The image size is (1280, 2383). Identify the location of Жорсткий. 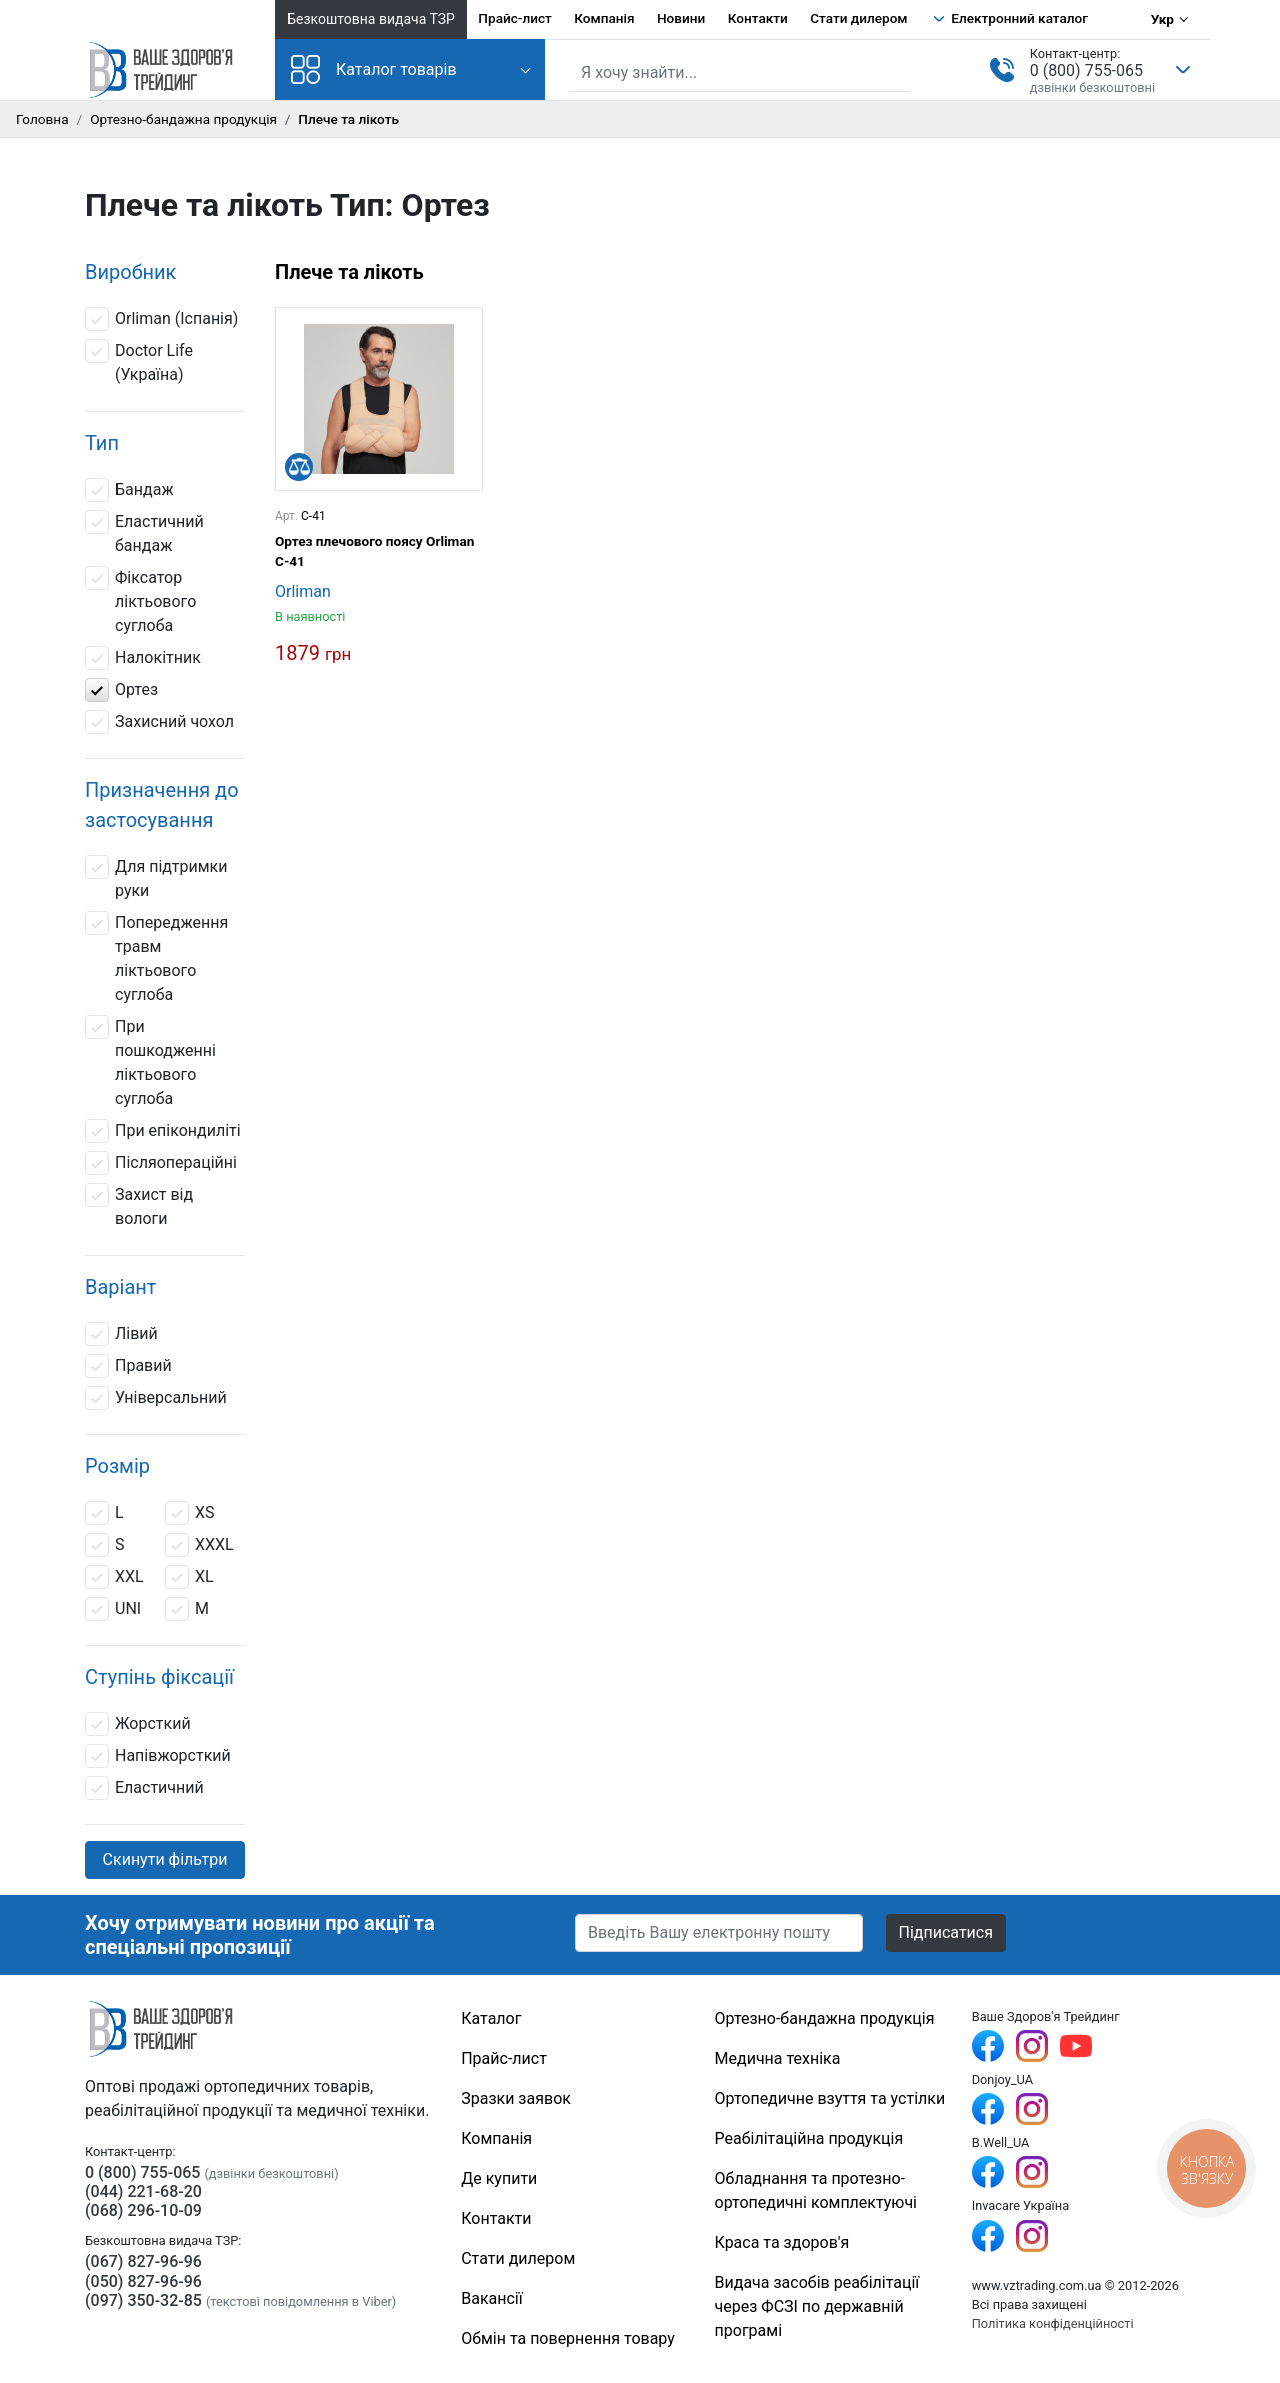
(138, 1724).